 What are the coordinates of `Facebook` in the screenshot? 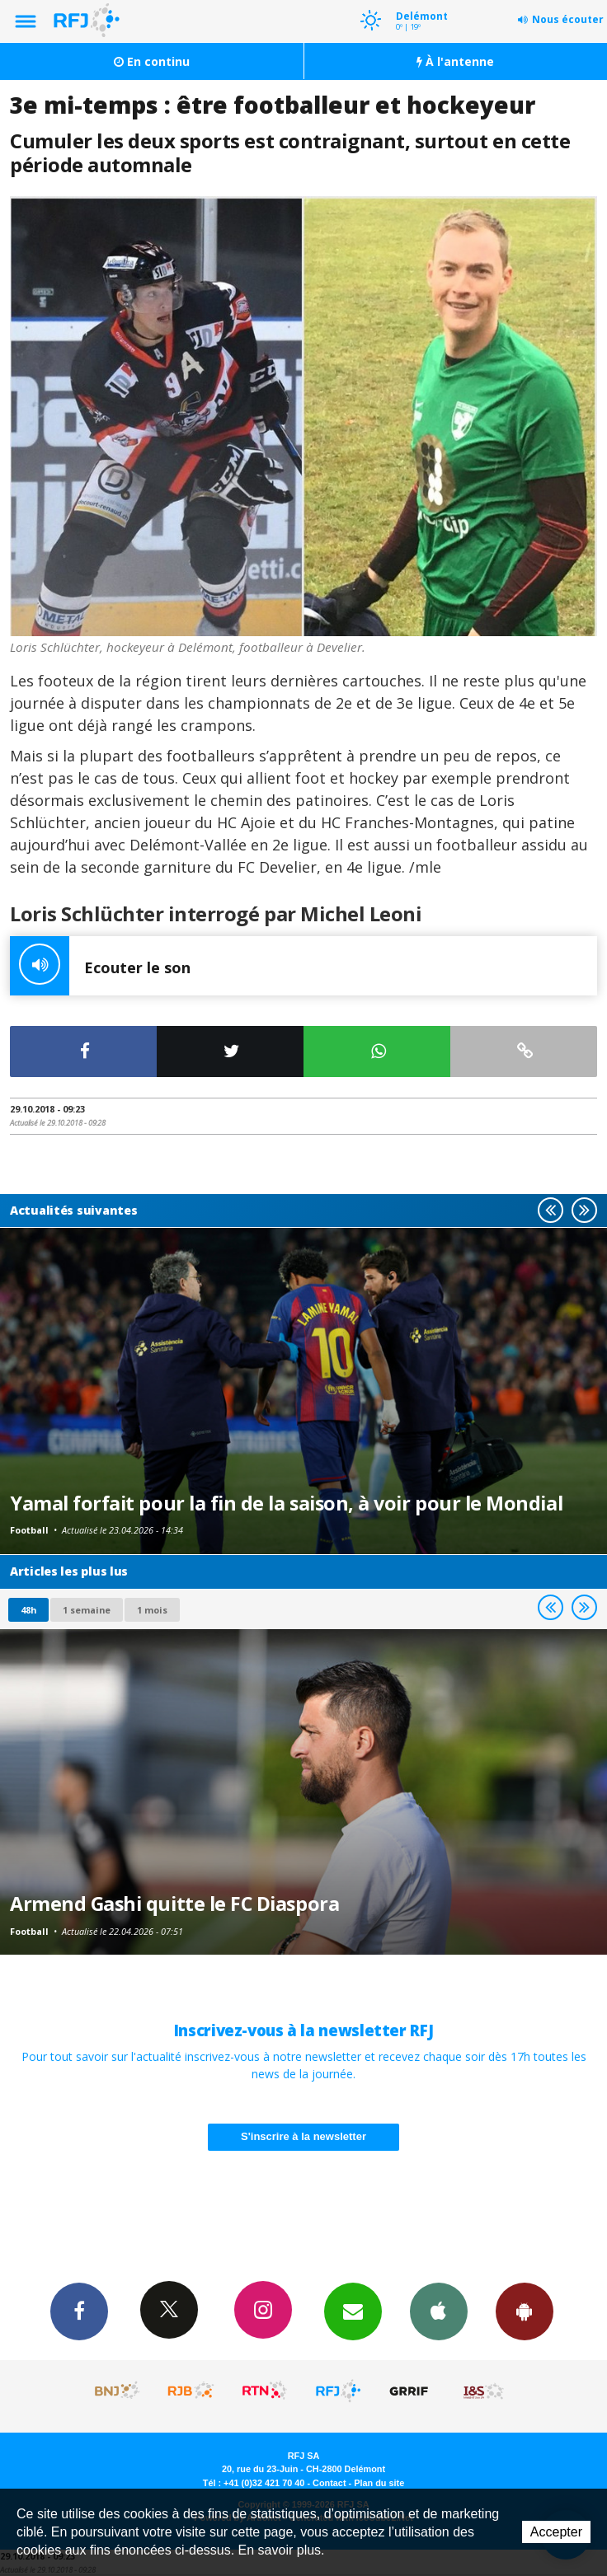 It's located at (79, 2311).